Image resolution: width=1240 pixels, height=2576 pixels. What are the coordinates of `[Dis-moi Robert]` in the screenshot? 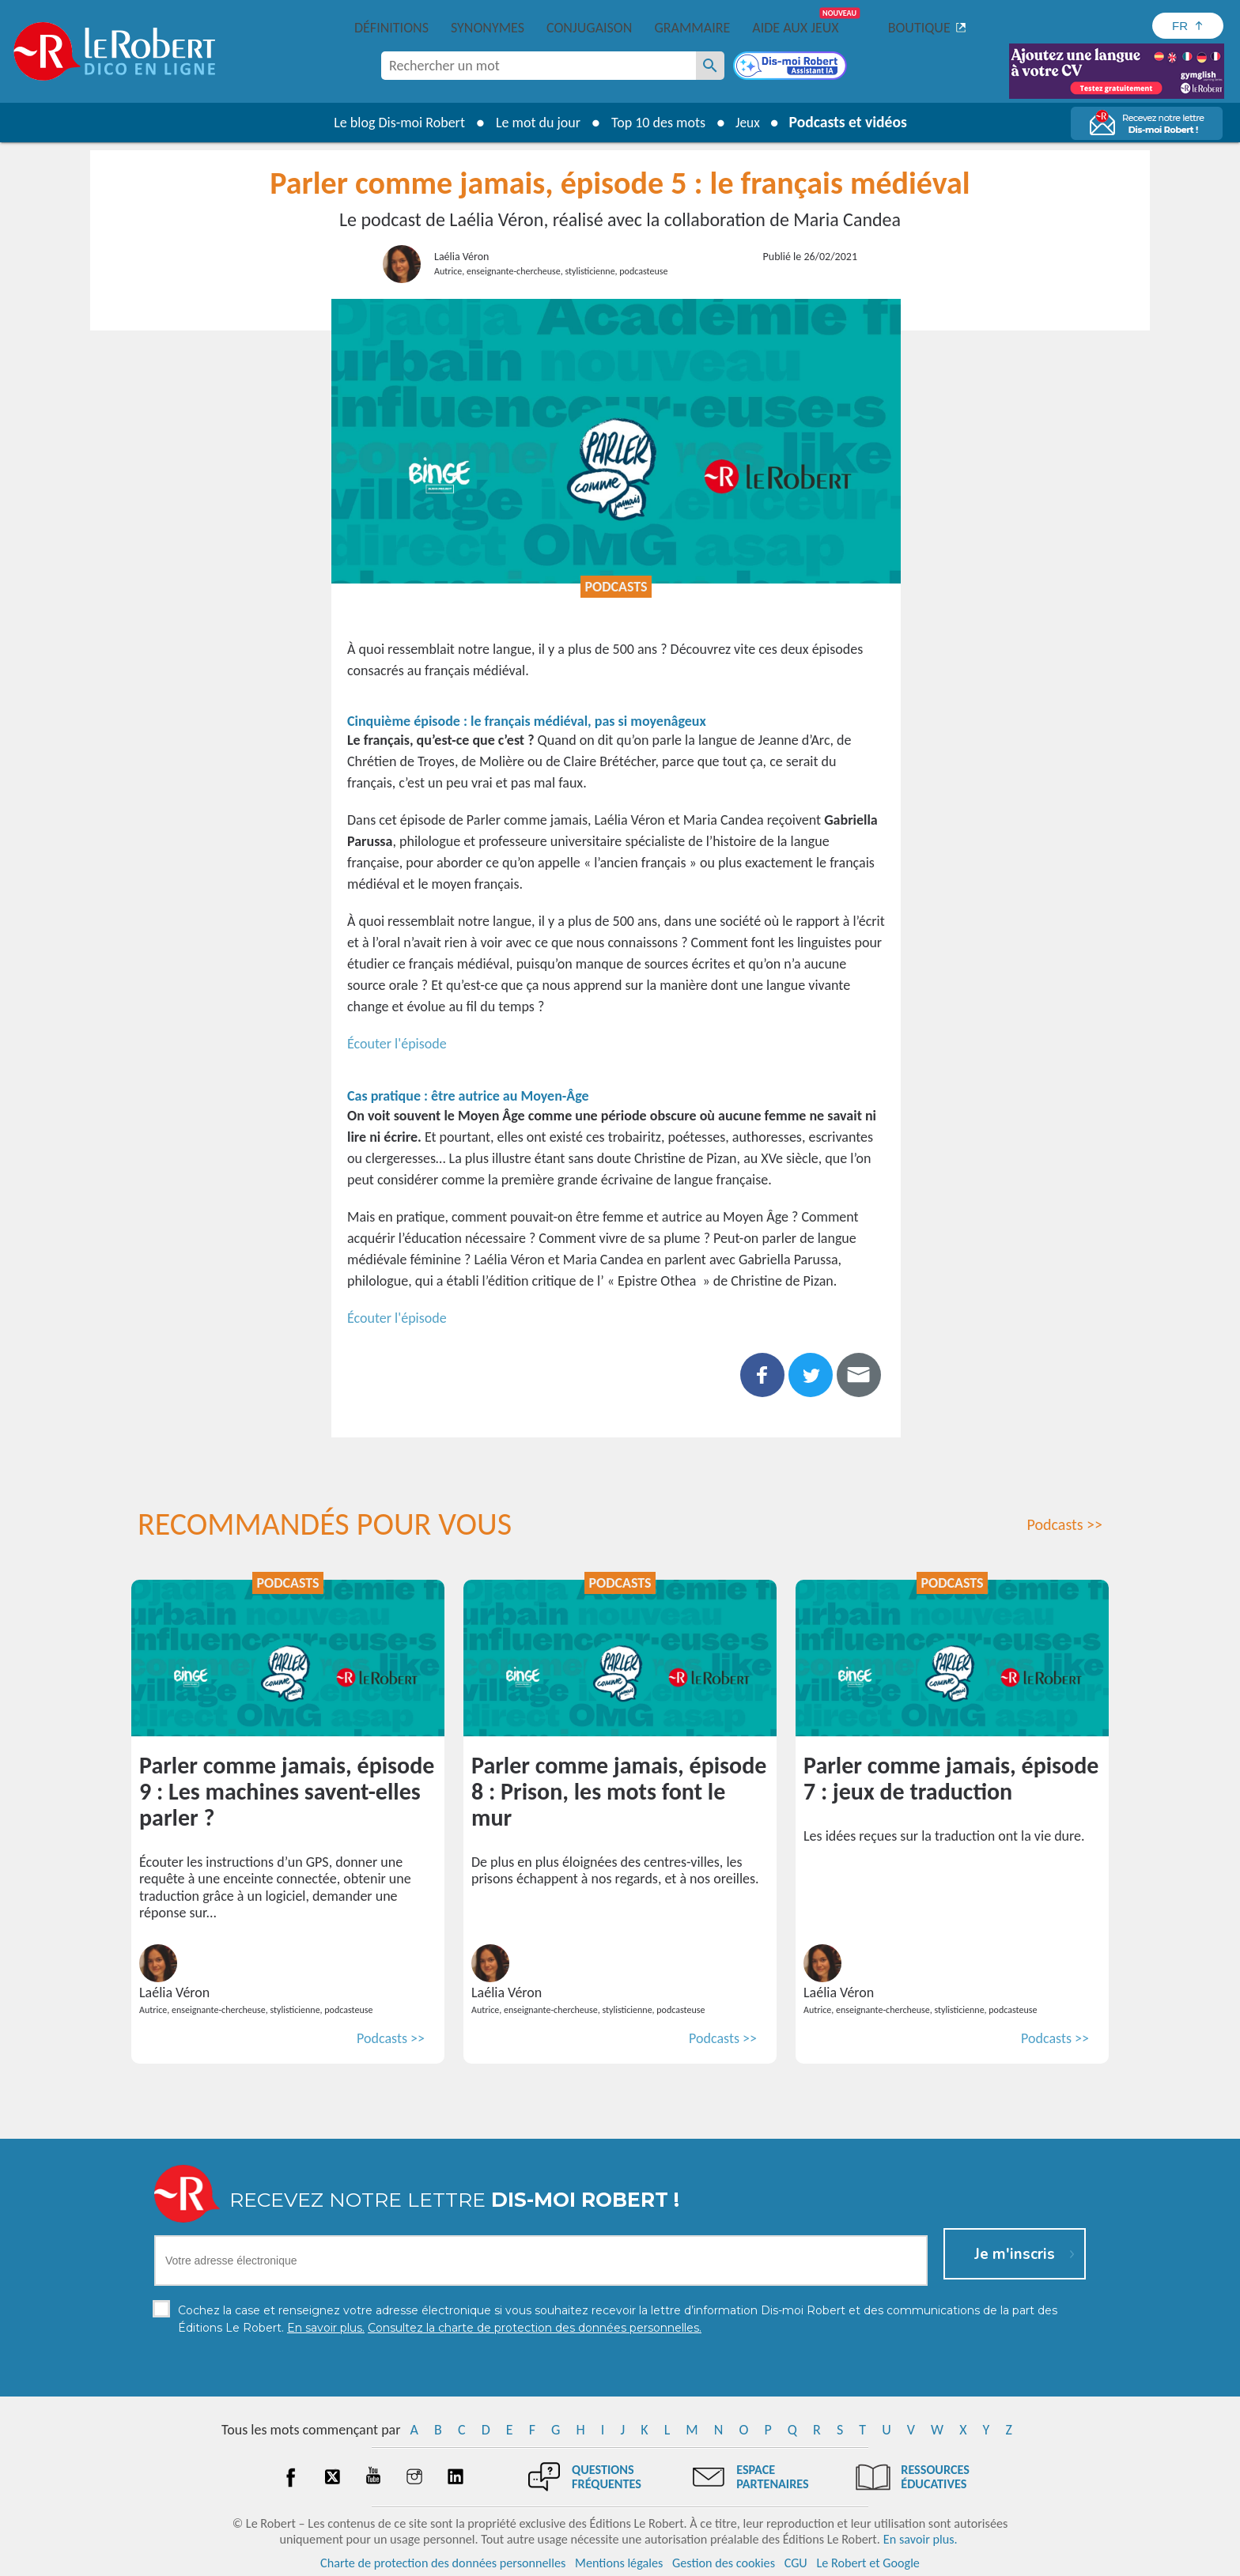 It's located at (791, 67).